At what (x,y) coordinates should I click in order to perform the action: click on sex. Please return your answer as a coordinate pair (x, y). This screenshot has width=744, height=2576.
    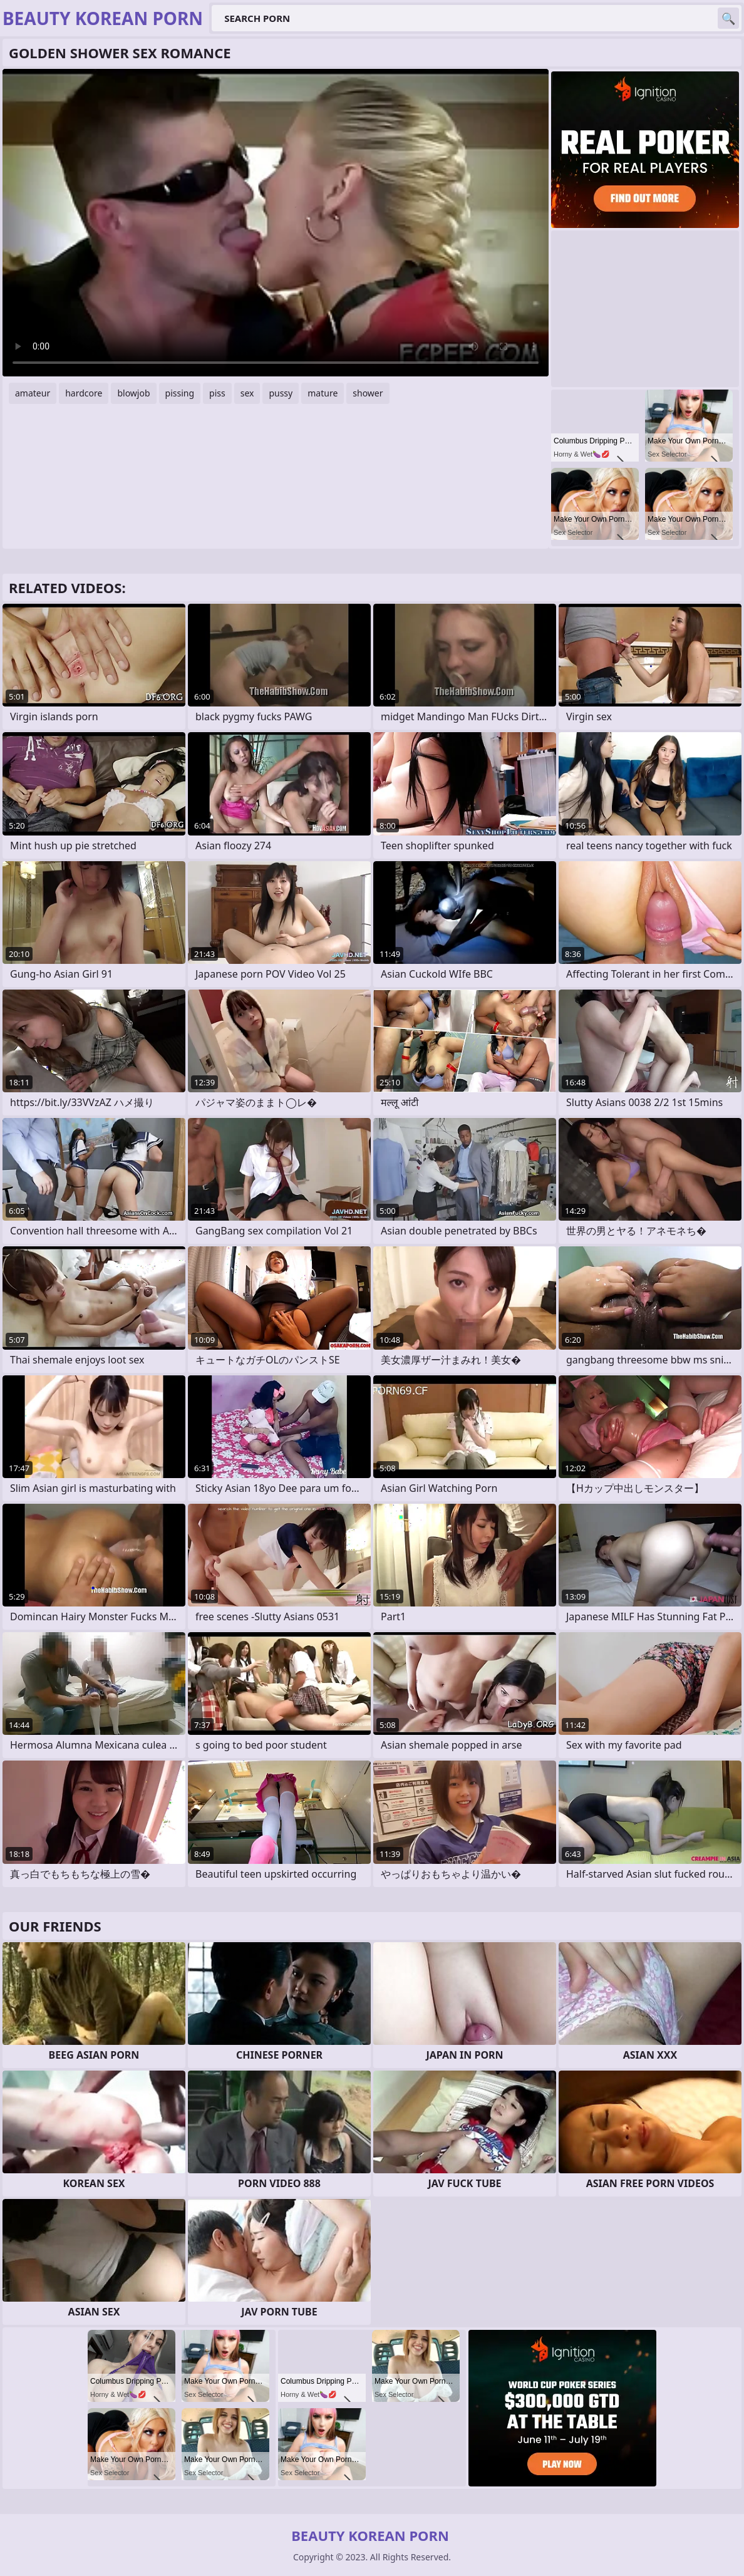
    Looking at the image, I should click on (247, 393).